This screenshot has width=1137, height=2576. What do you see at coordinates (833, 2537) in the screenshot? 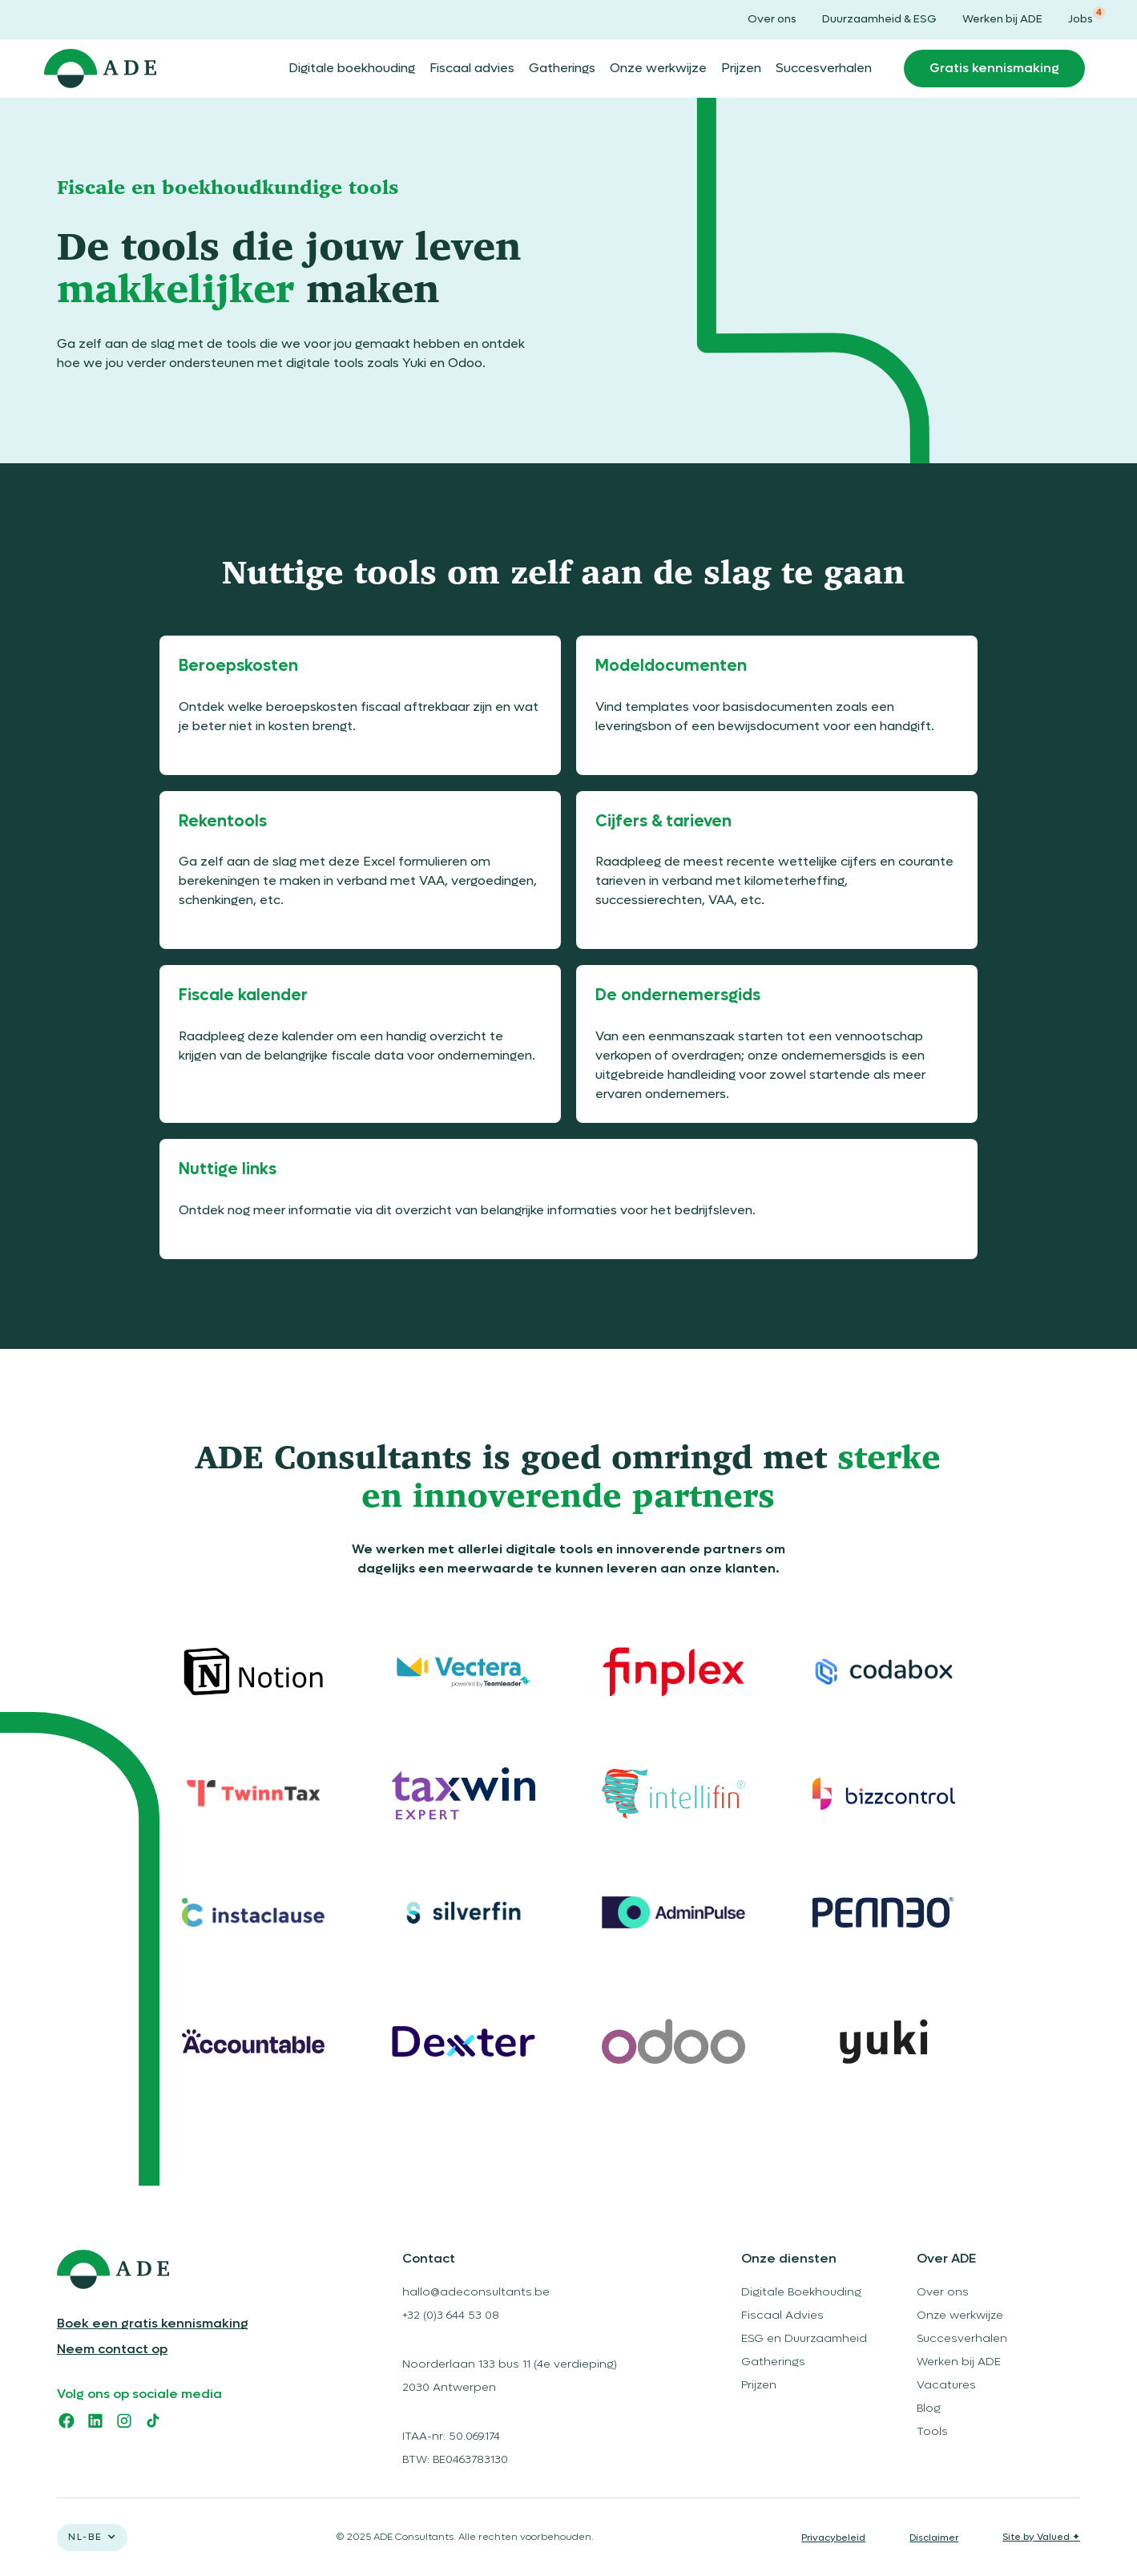
I see `Privacybeleid` at bounding box center [833, 2537].